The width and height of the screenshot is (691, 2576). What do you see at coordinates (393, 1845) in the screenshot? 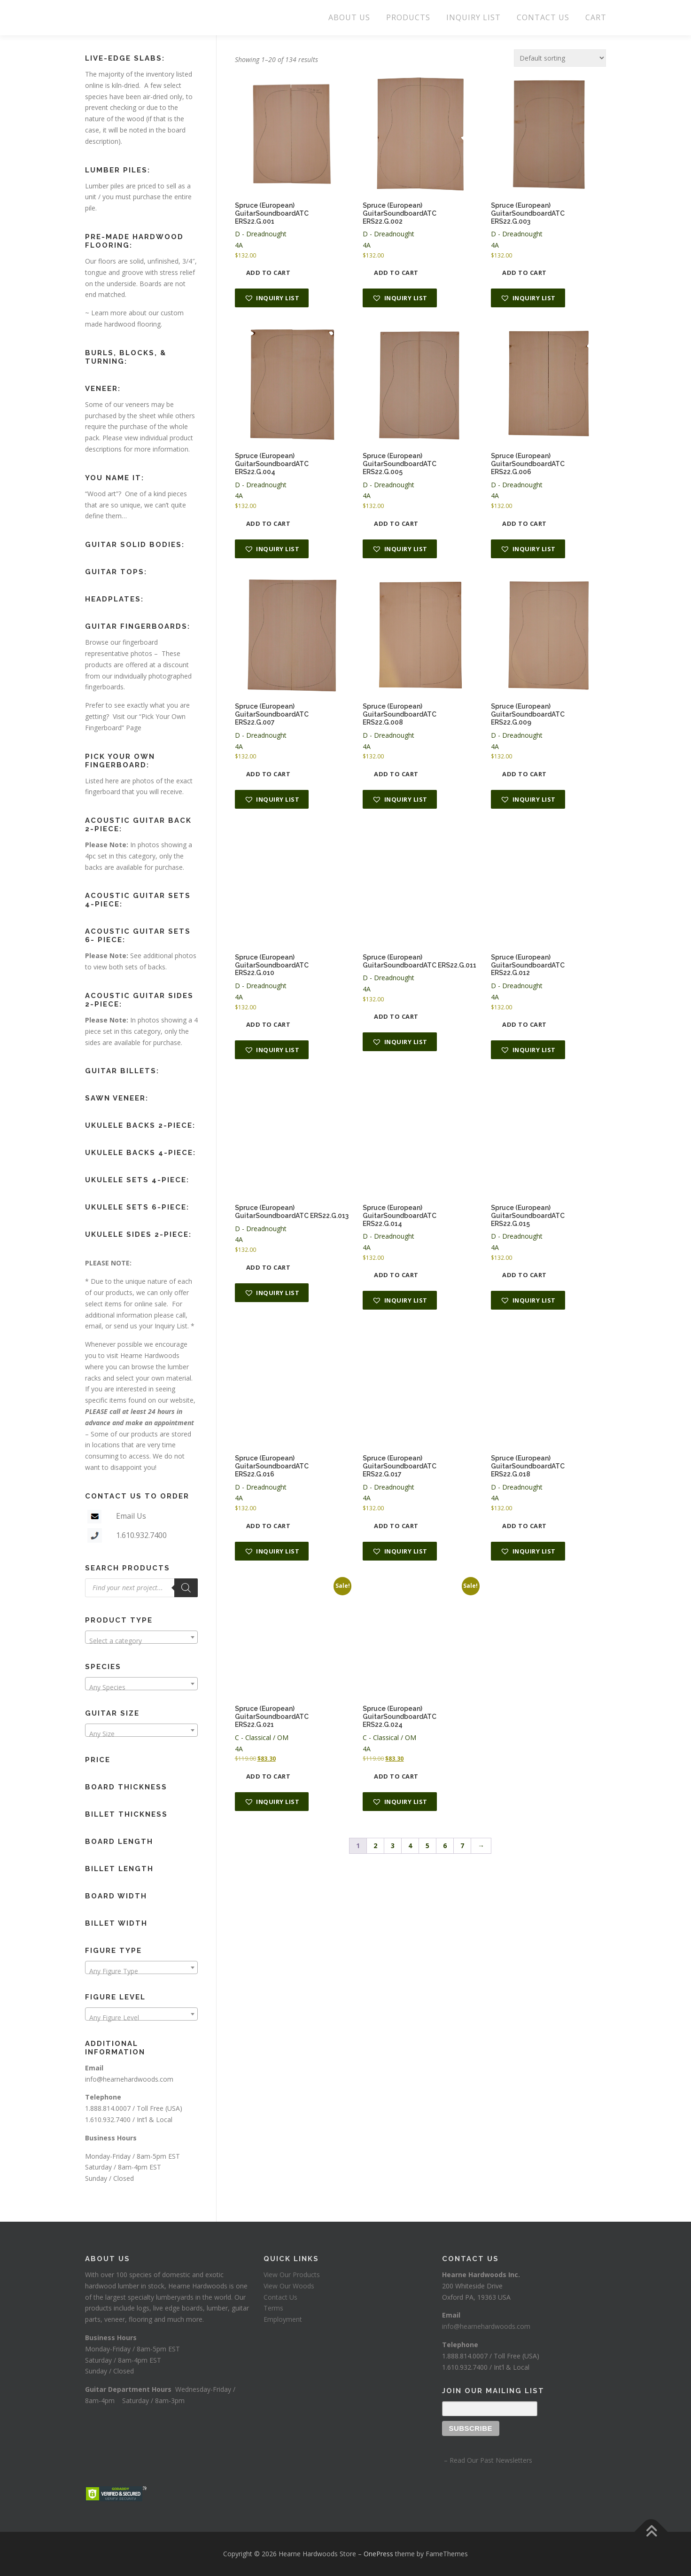
I see `3 [Page 3]` at bounding box center [393, 1845].